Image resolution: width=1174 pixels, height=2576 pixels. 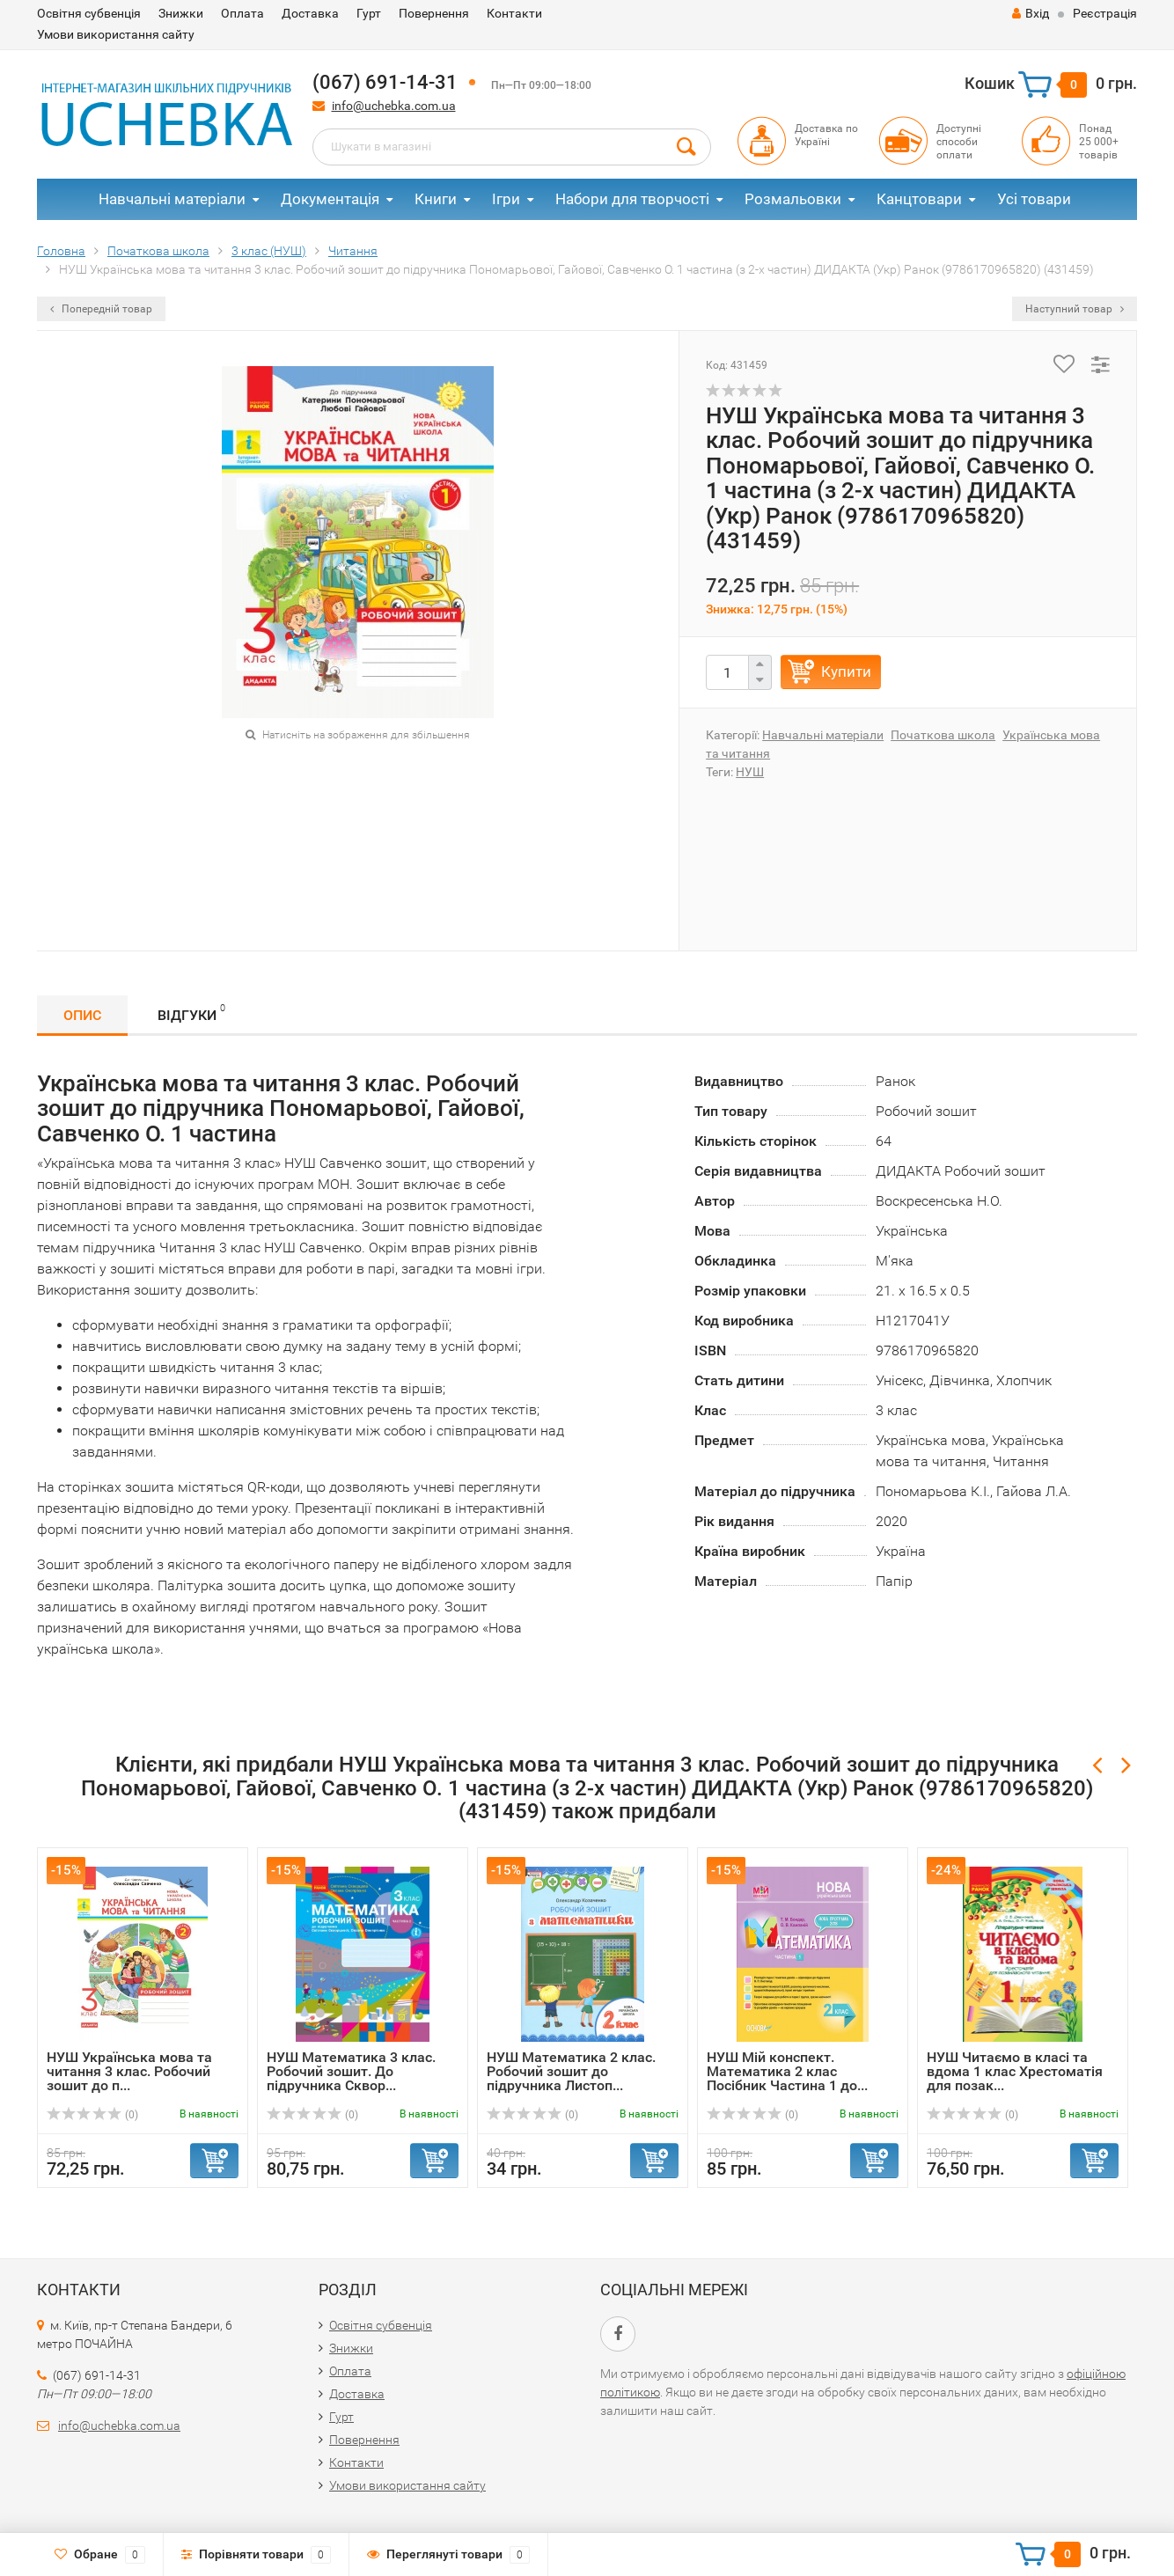 I want to click on НУШ, so click(x=750, y=772).